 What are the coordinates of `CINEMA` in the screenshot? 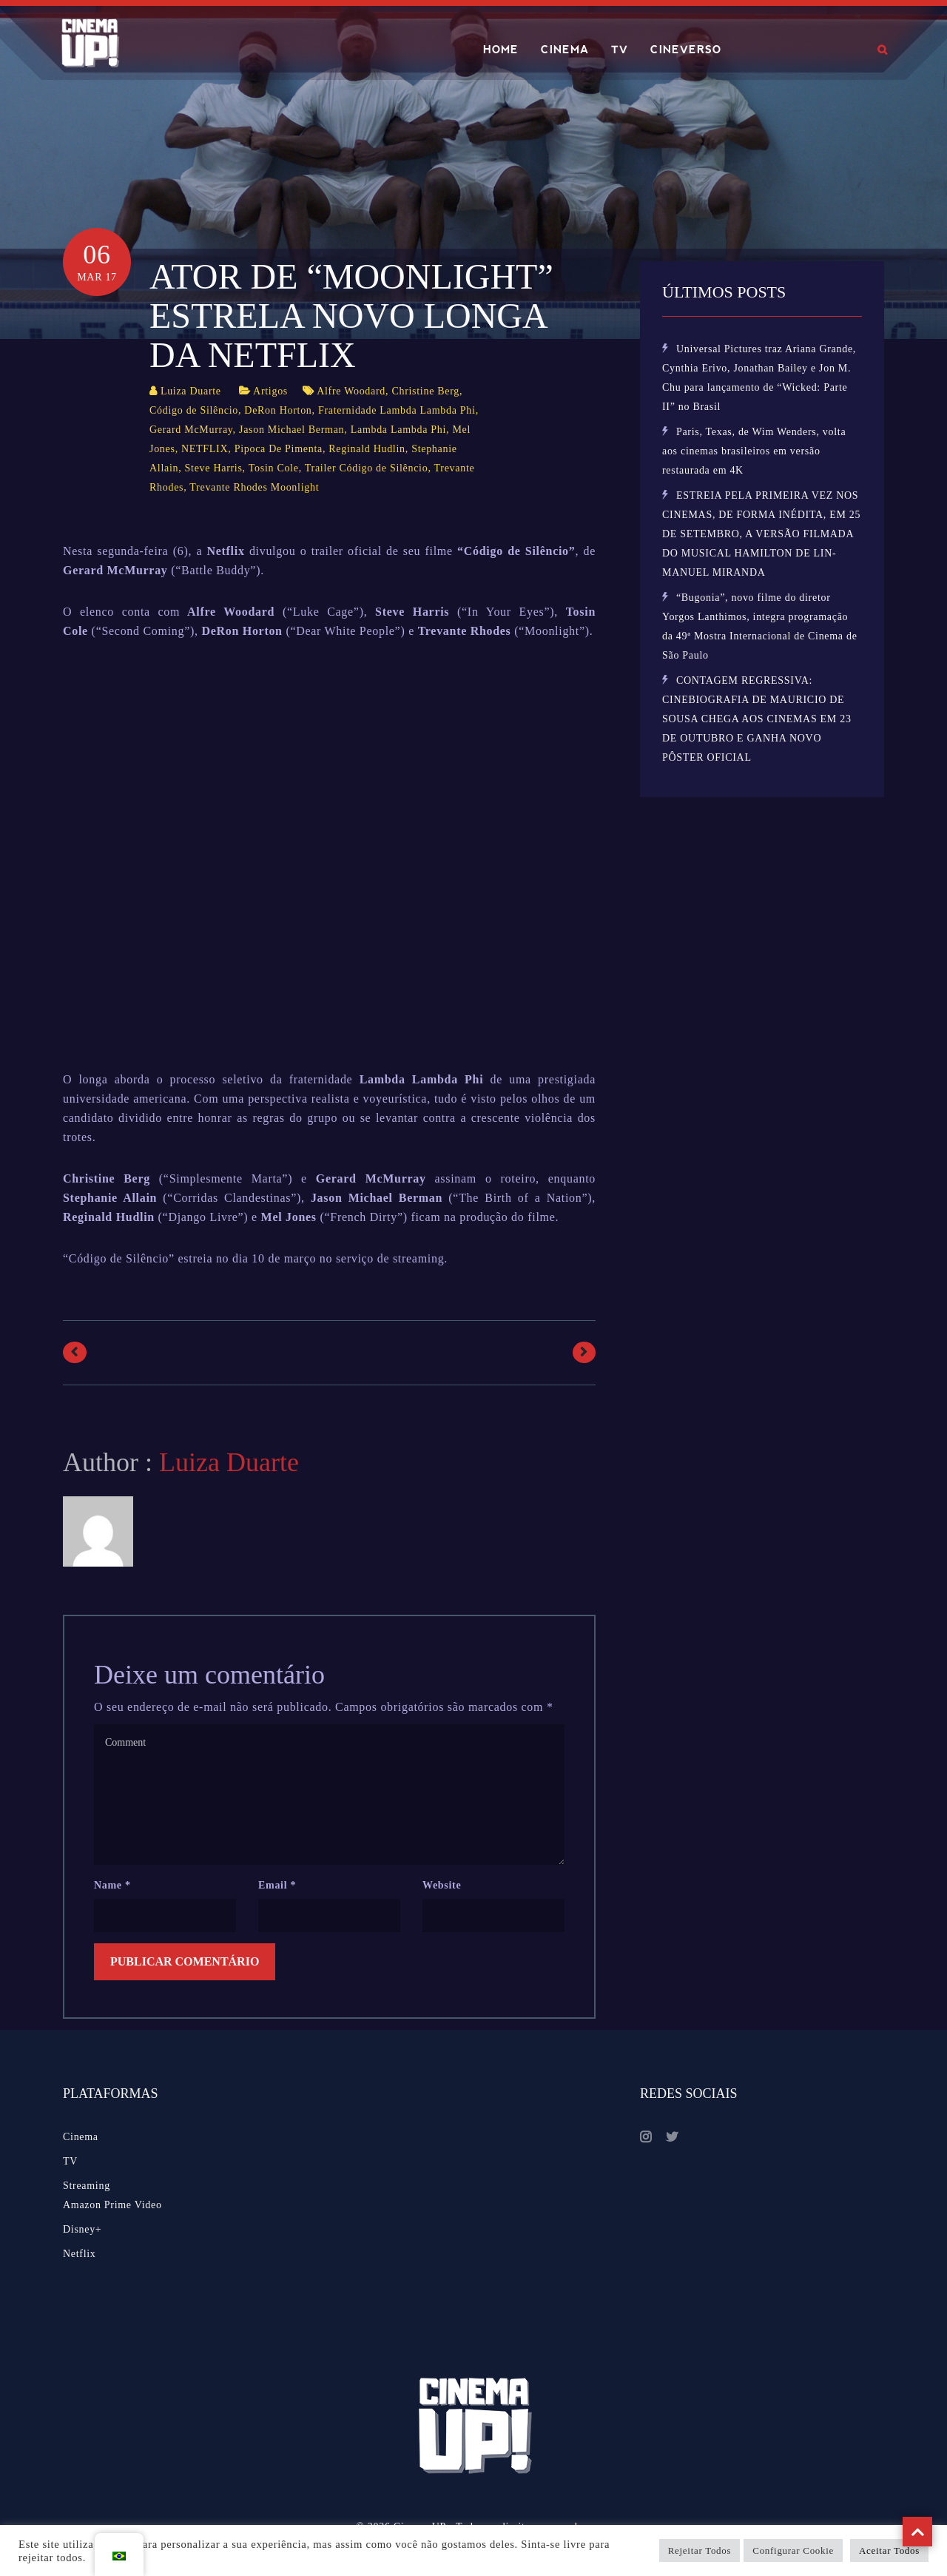 It's located at (565, 50).